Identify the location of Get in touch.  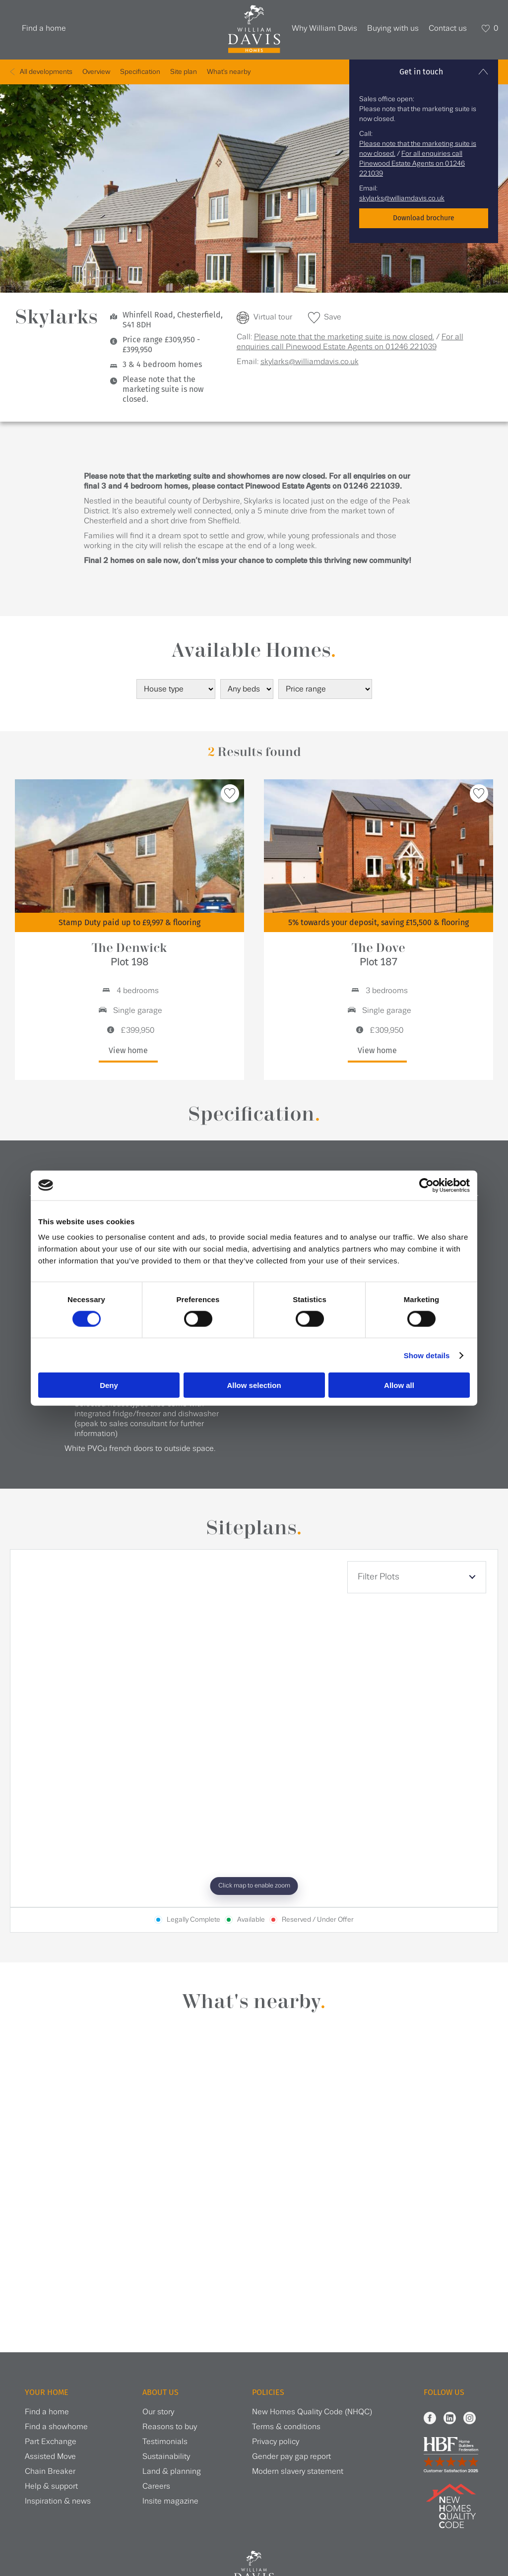
(421, 71).